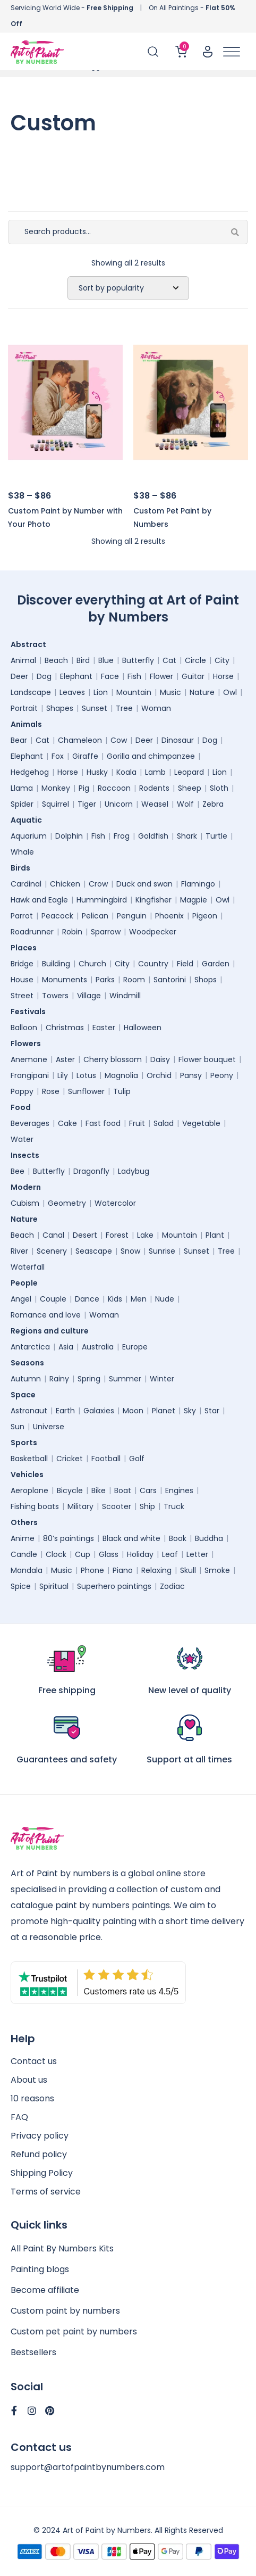 The height and width of the screenshot is (2576, 256). What do you see at coordinates (154, 804) in the screenshot?
I see `Weasel` at bounding box center [154, 804].